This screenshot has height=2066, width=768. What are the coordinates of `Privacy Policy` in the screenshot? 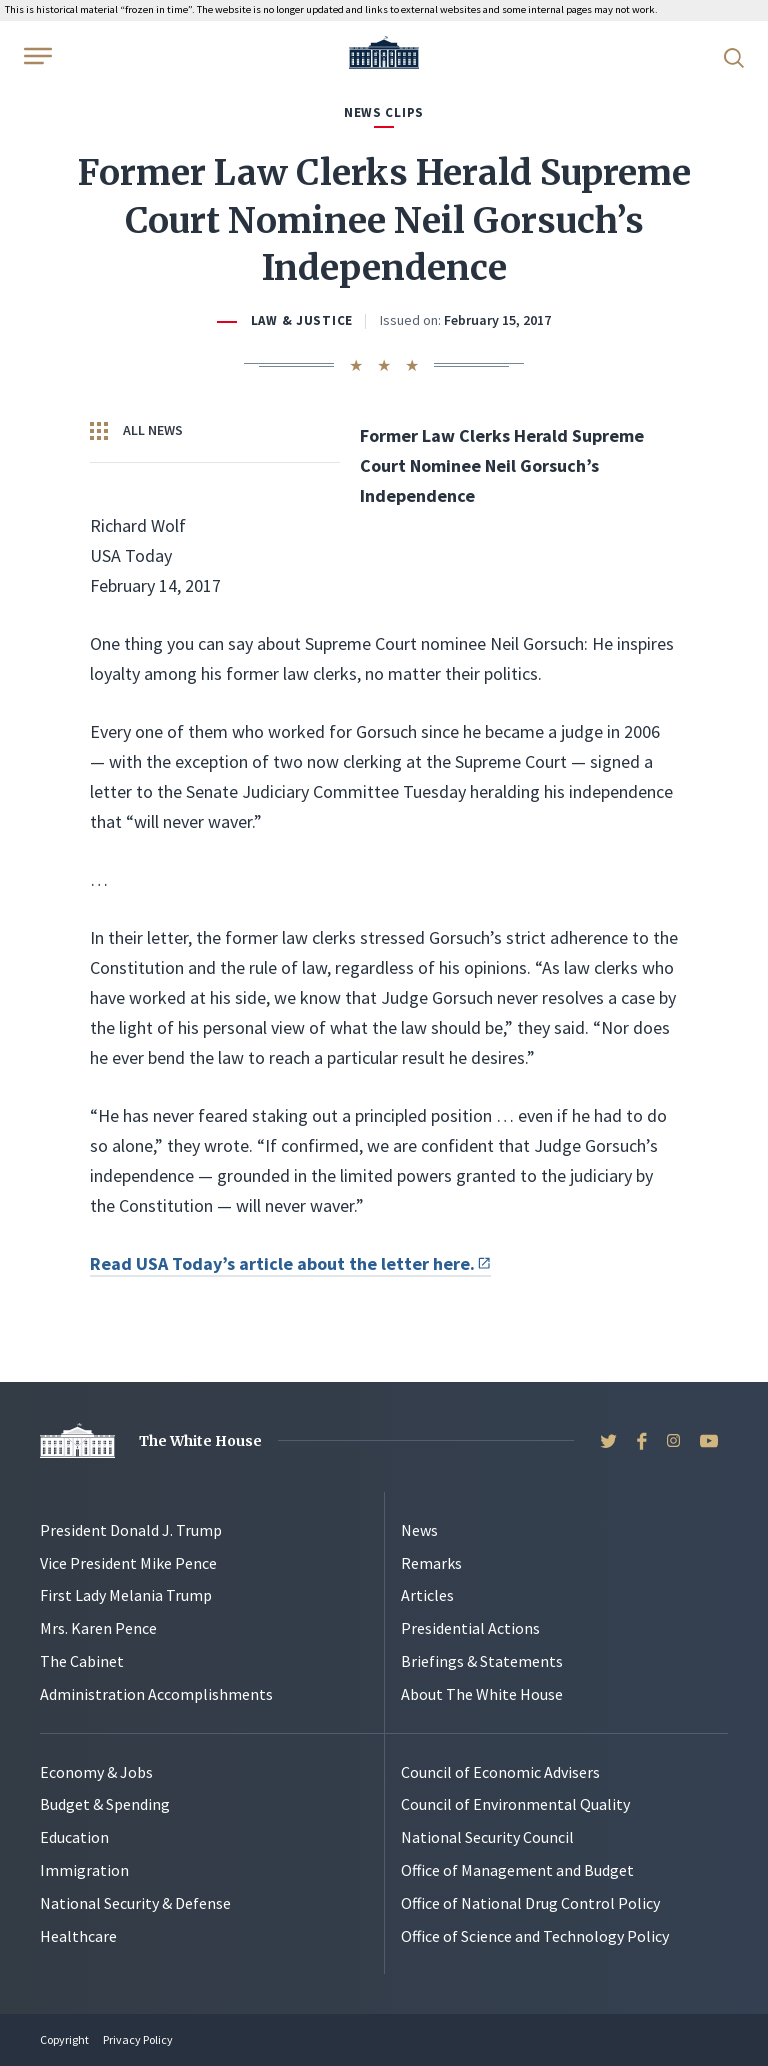 It's located at (138, 2039).